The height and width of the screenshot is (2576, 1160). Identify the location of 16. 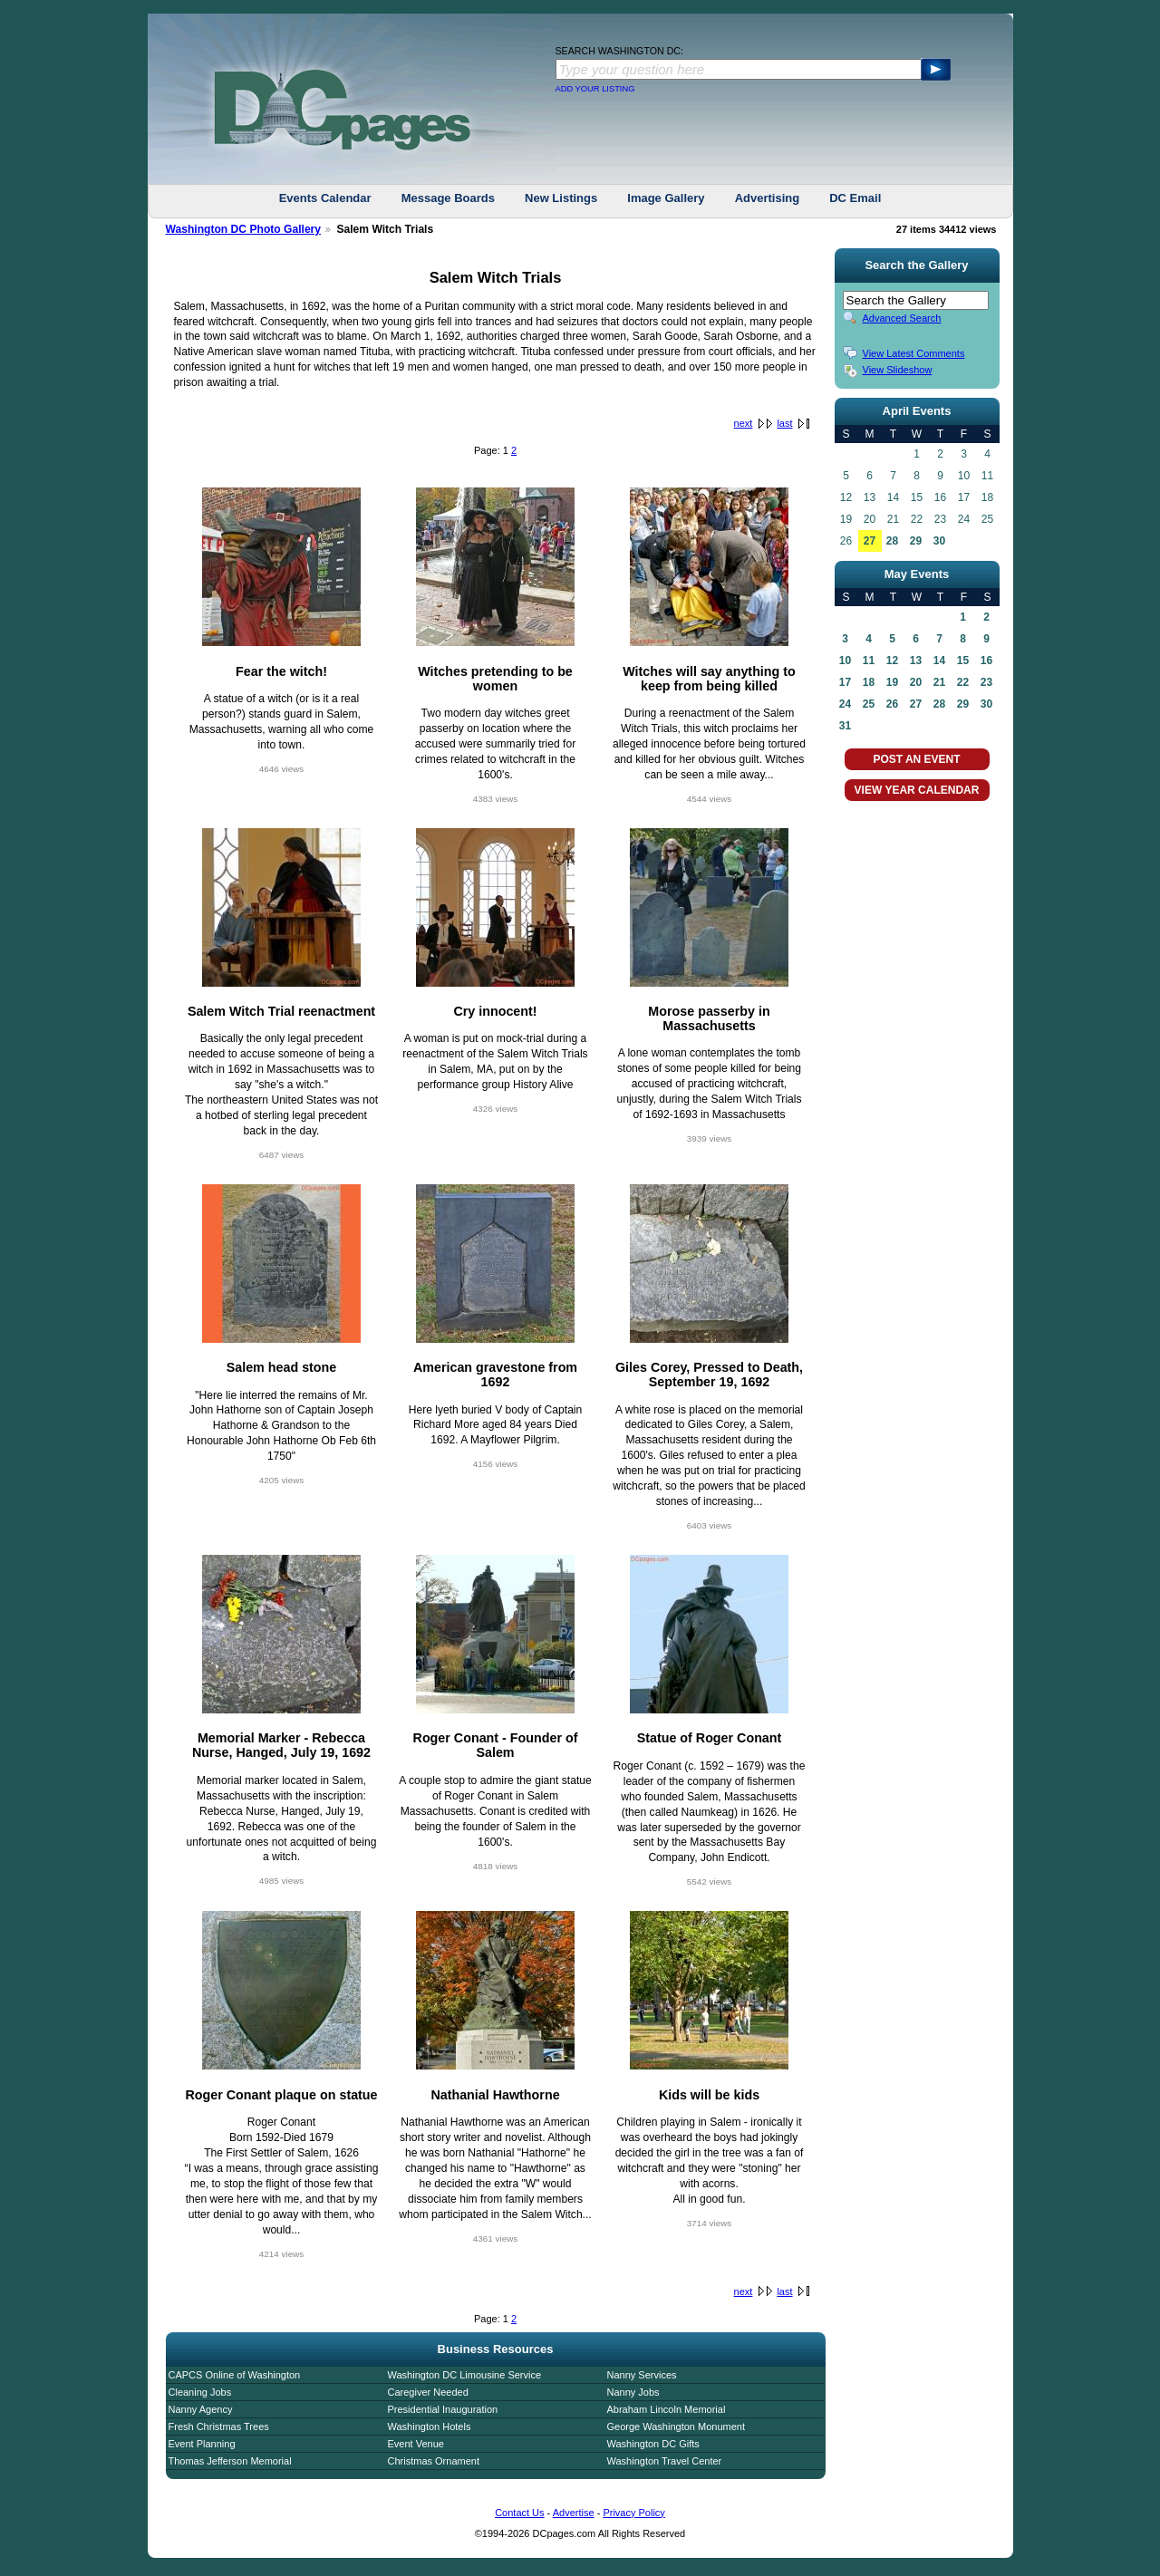
(986, 660).